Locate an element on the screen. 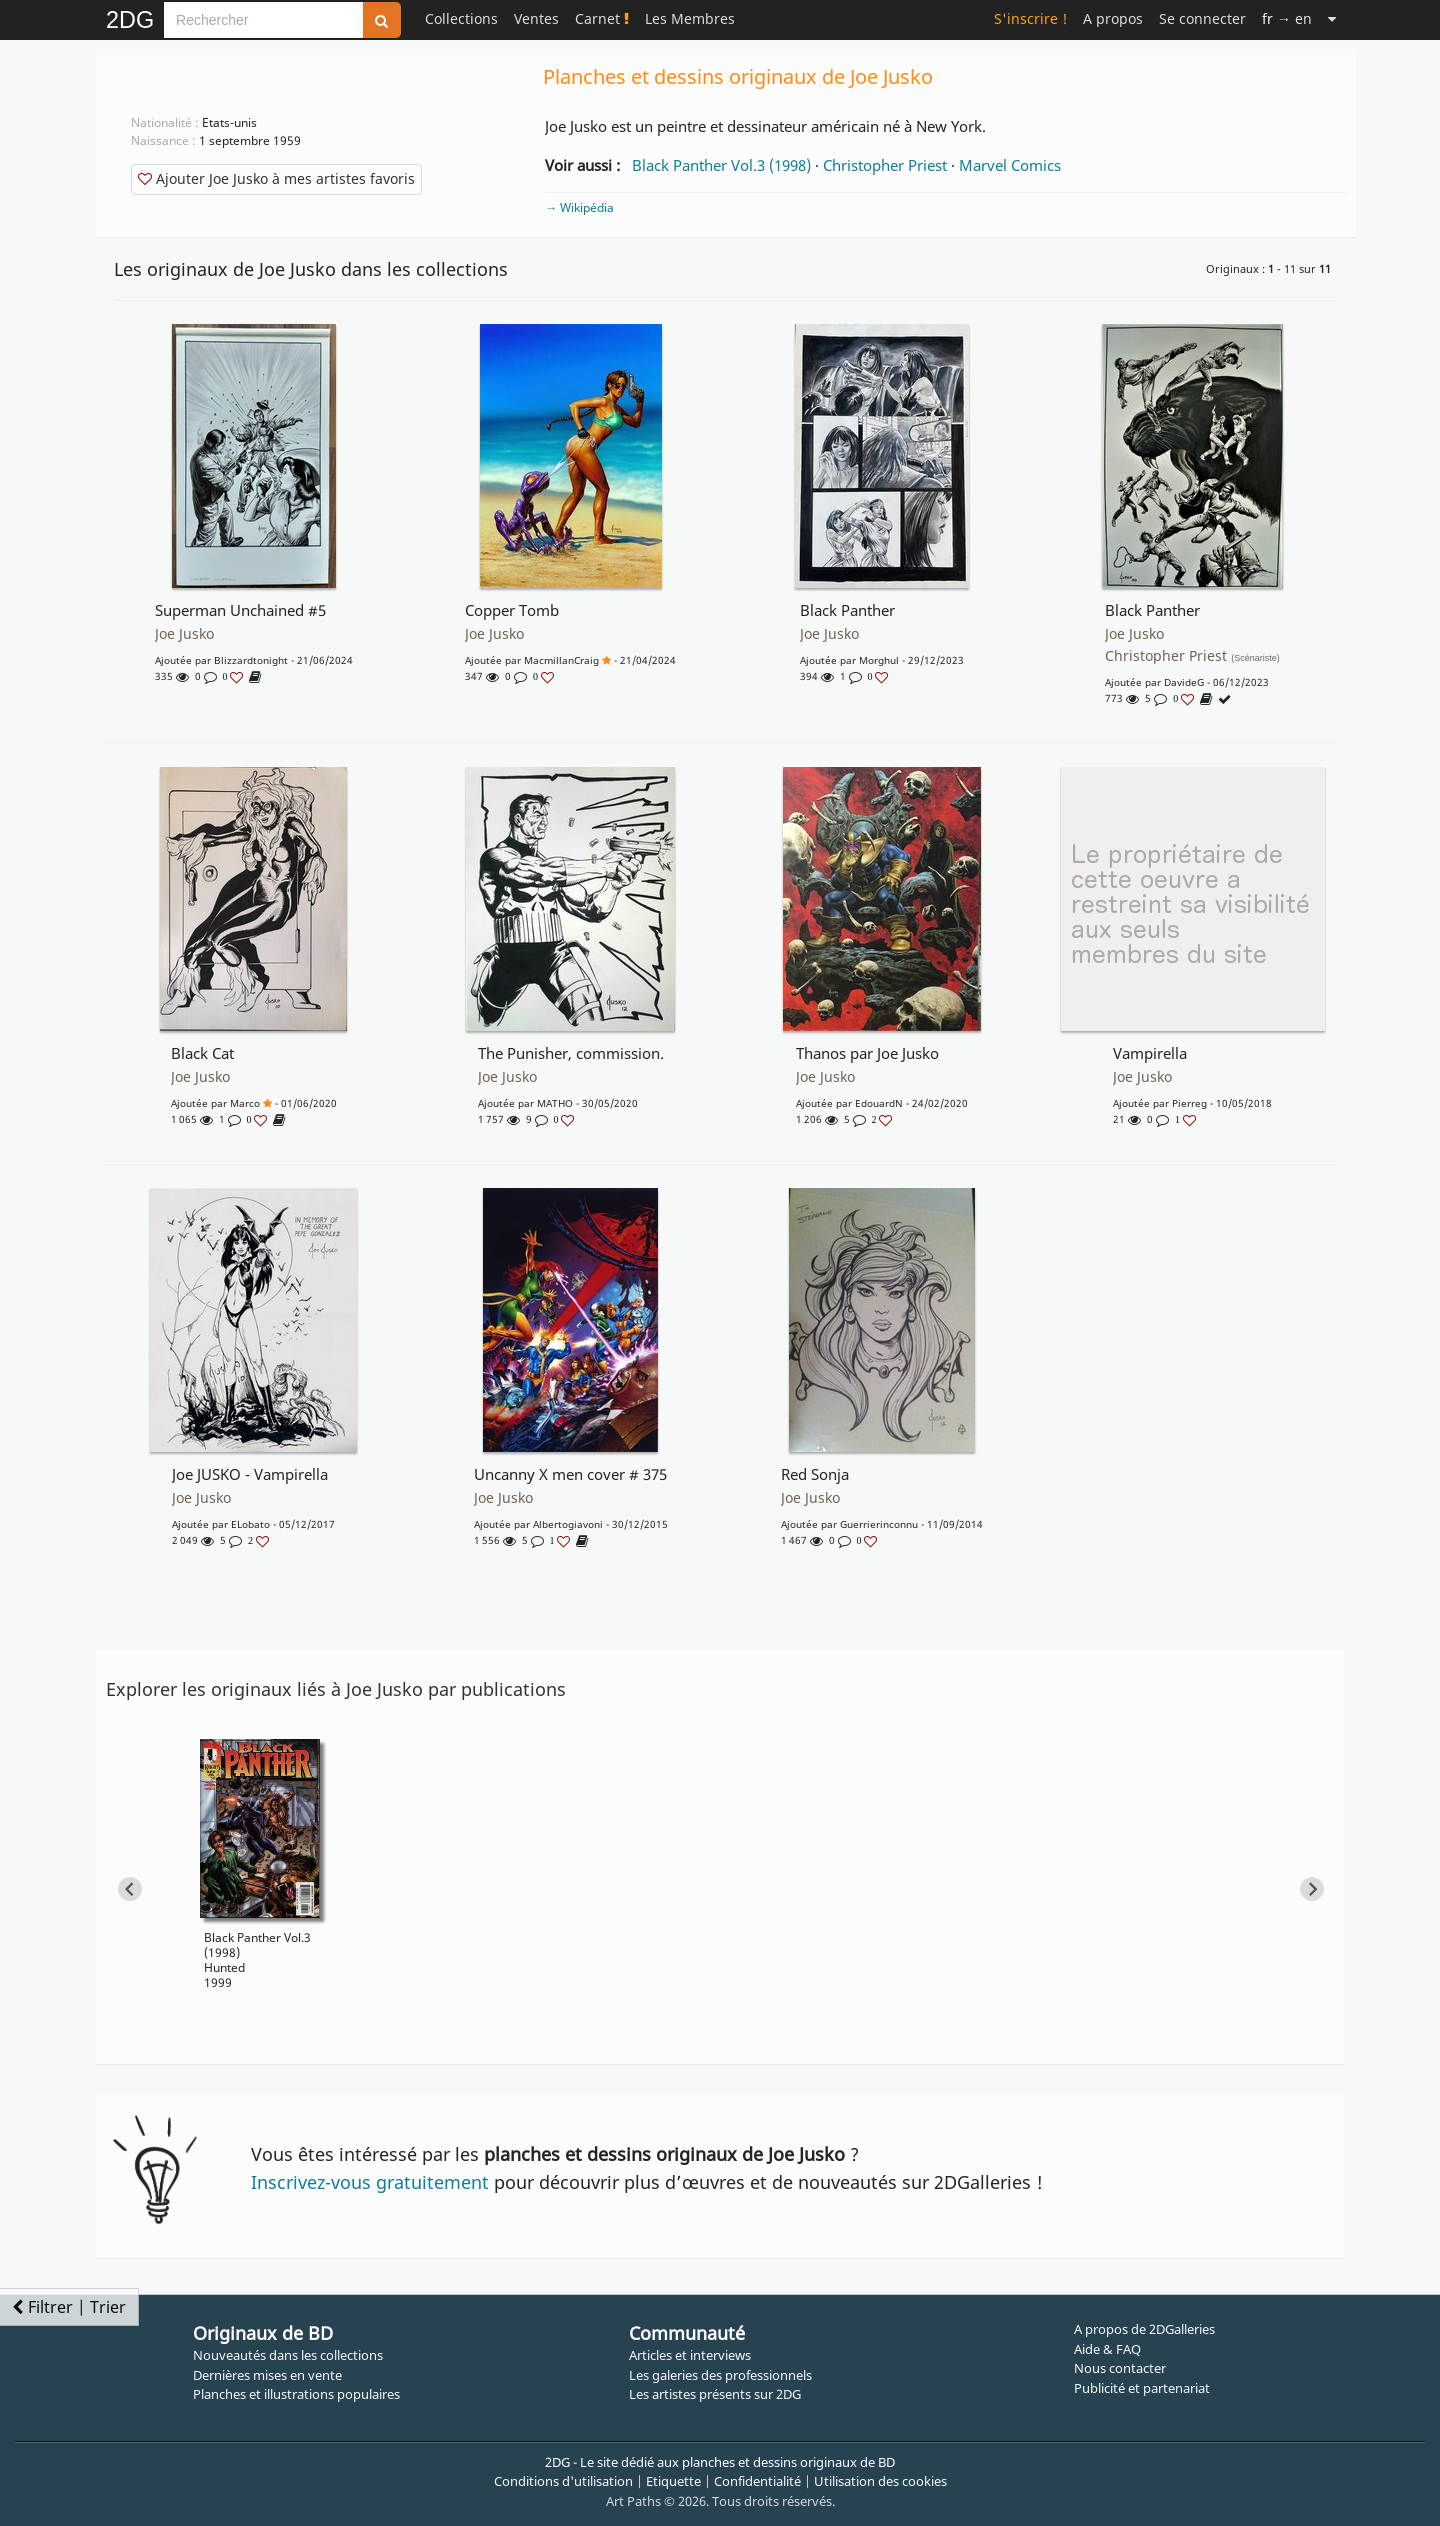  blizzardtonight is located at coordinates (251, 660).